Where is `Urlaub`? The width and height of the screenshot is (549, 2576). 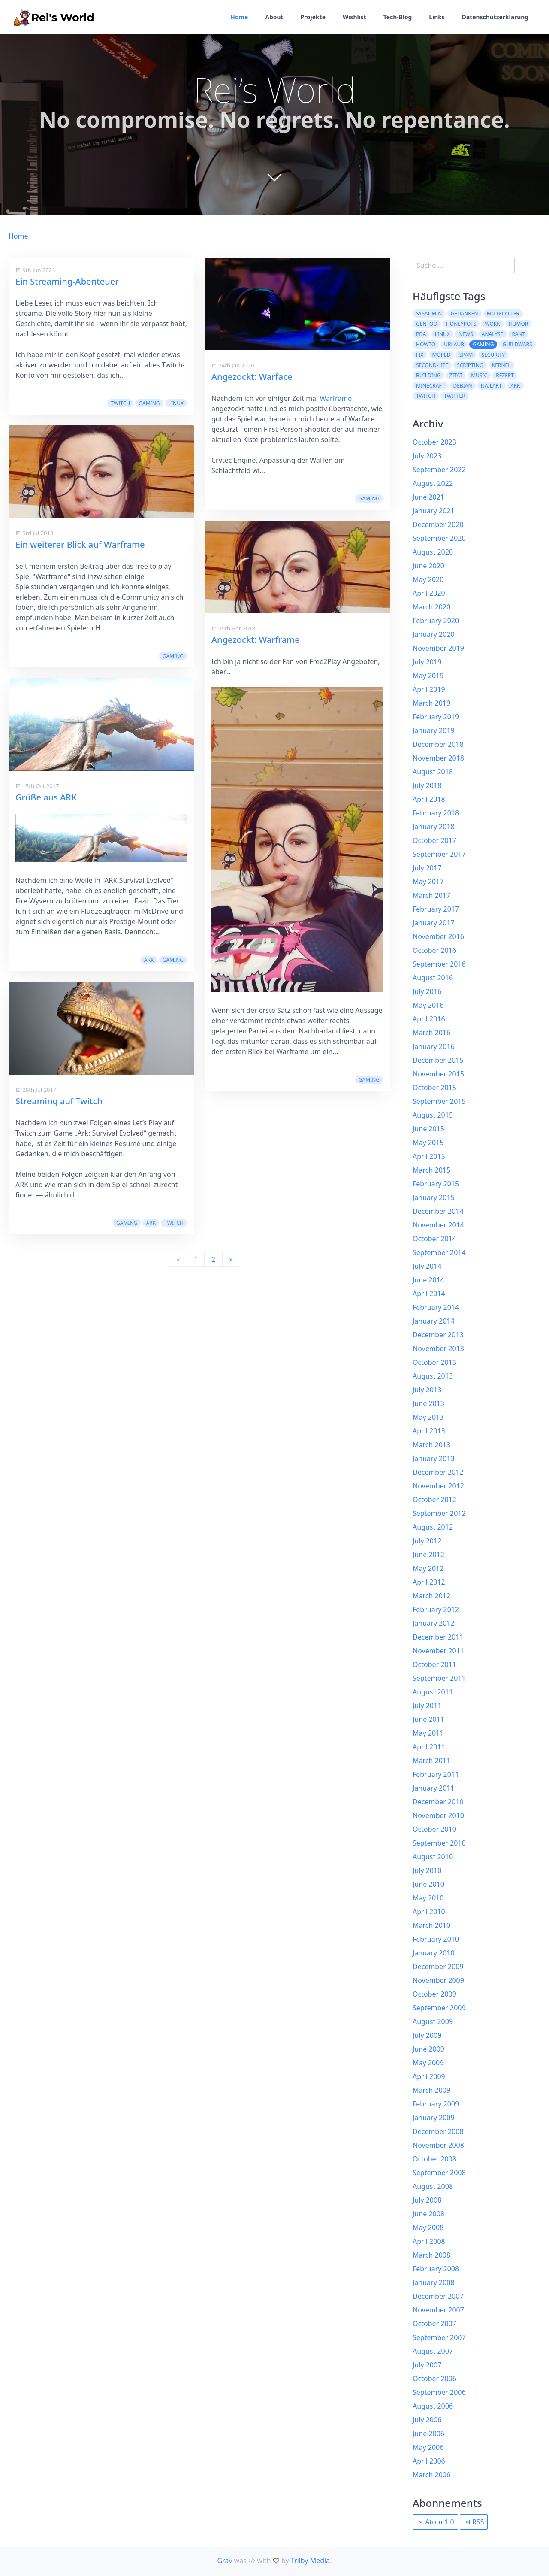
Urlaub is located at coordinates (454, 344).